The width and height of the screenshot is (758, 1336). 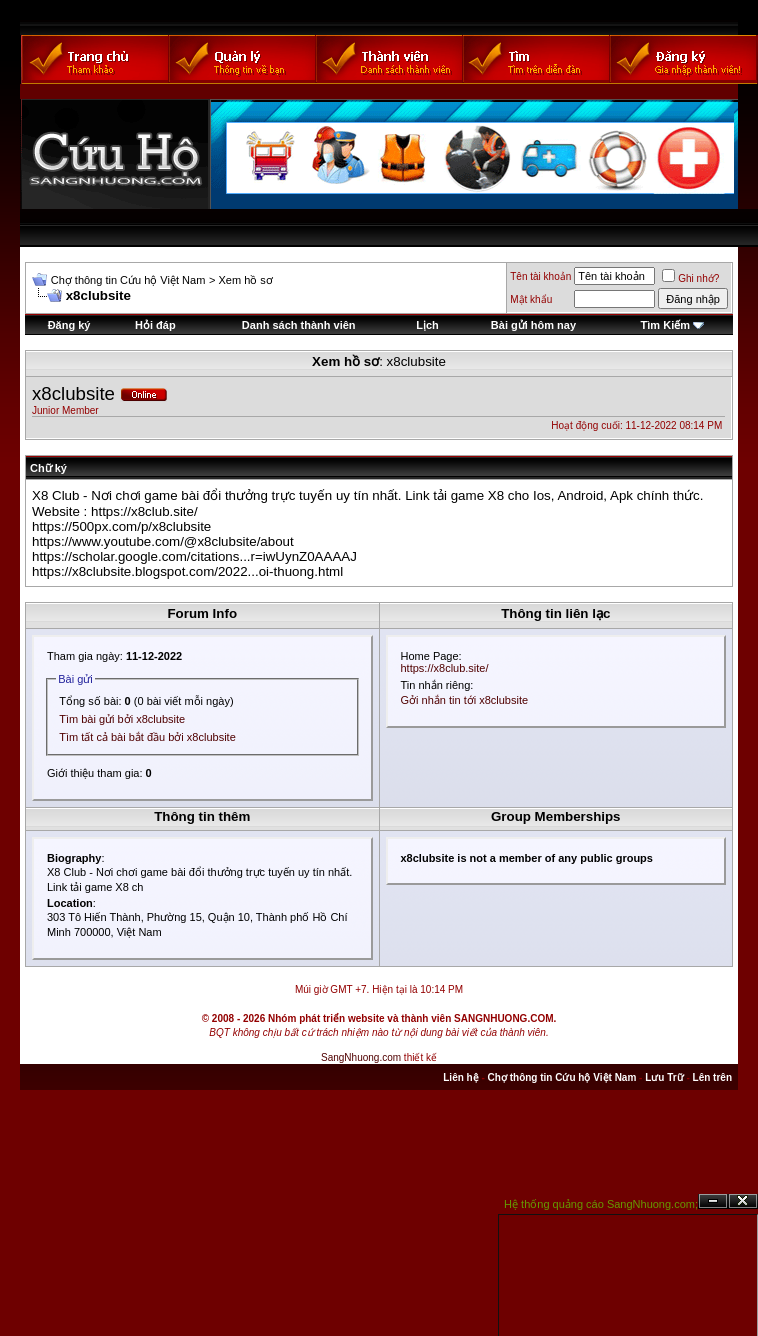 What do you see at coordinates (147, 737) in the screenshot?
I see `Tìm tất cả bài bắt đầu bởi x8clubsite` at bounding box center [147, 737].